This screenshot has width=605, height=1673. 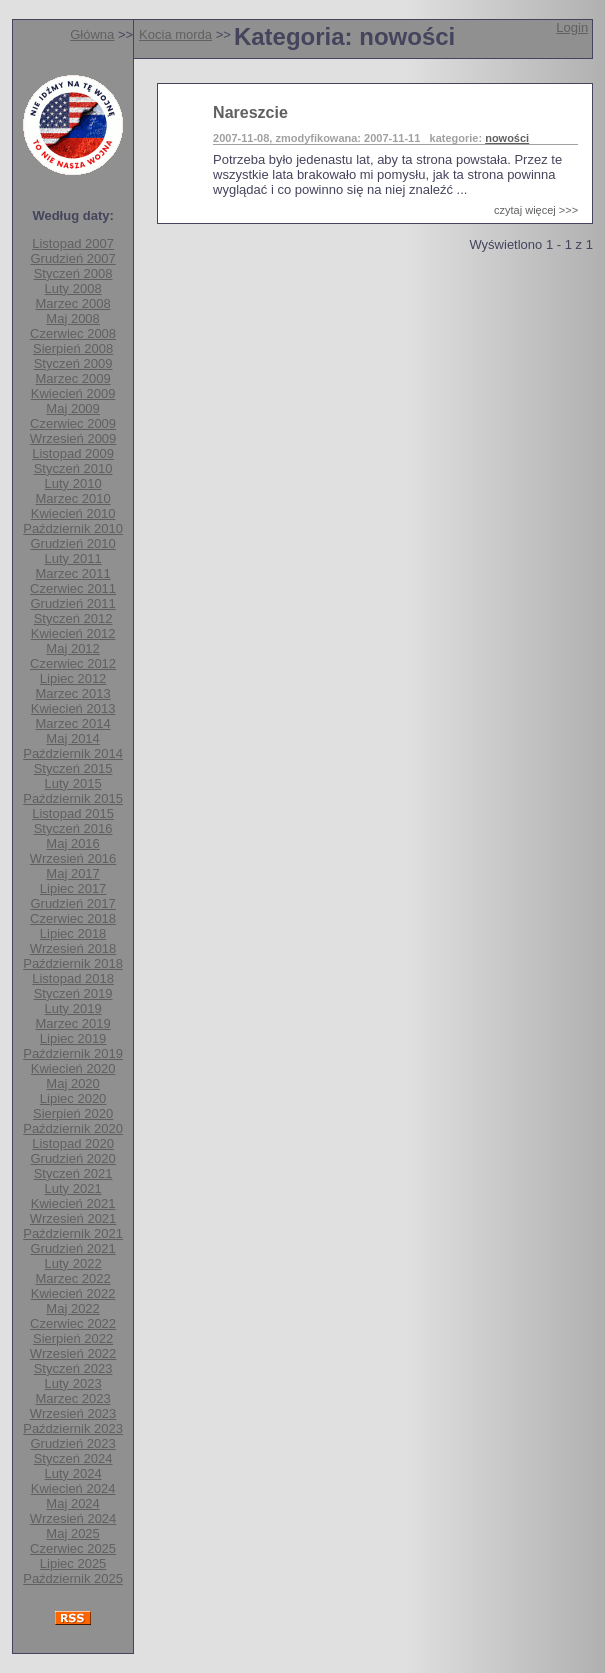 What do you see at coordinates (73, 588) in the screenshot?
I see `Czerwiec 2011` at bounding box center [73, 588].